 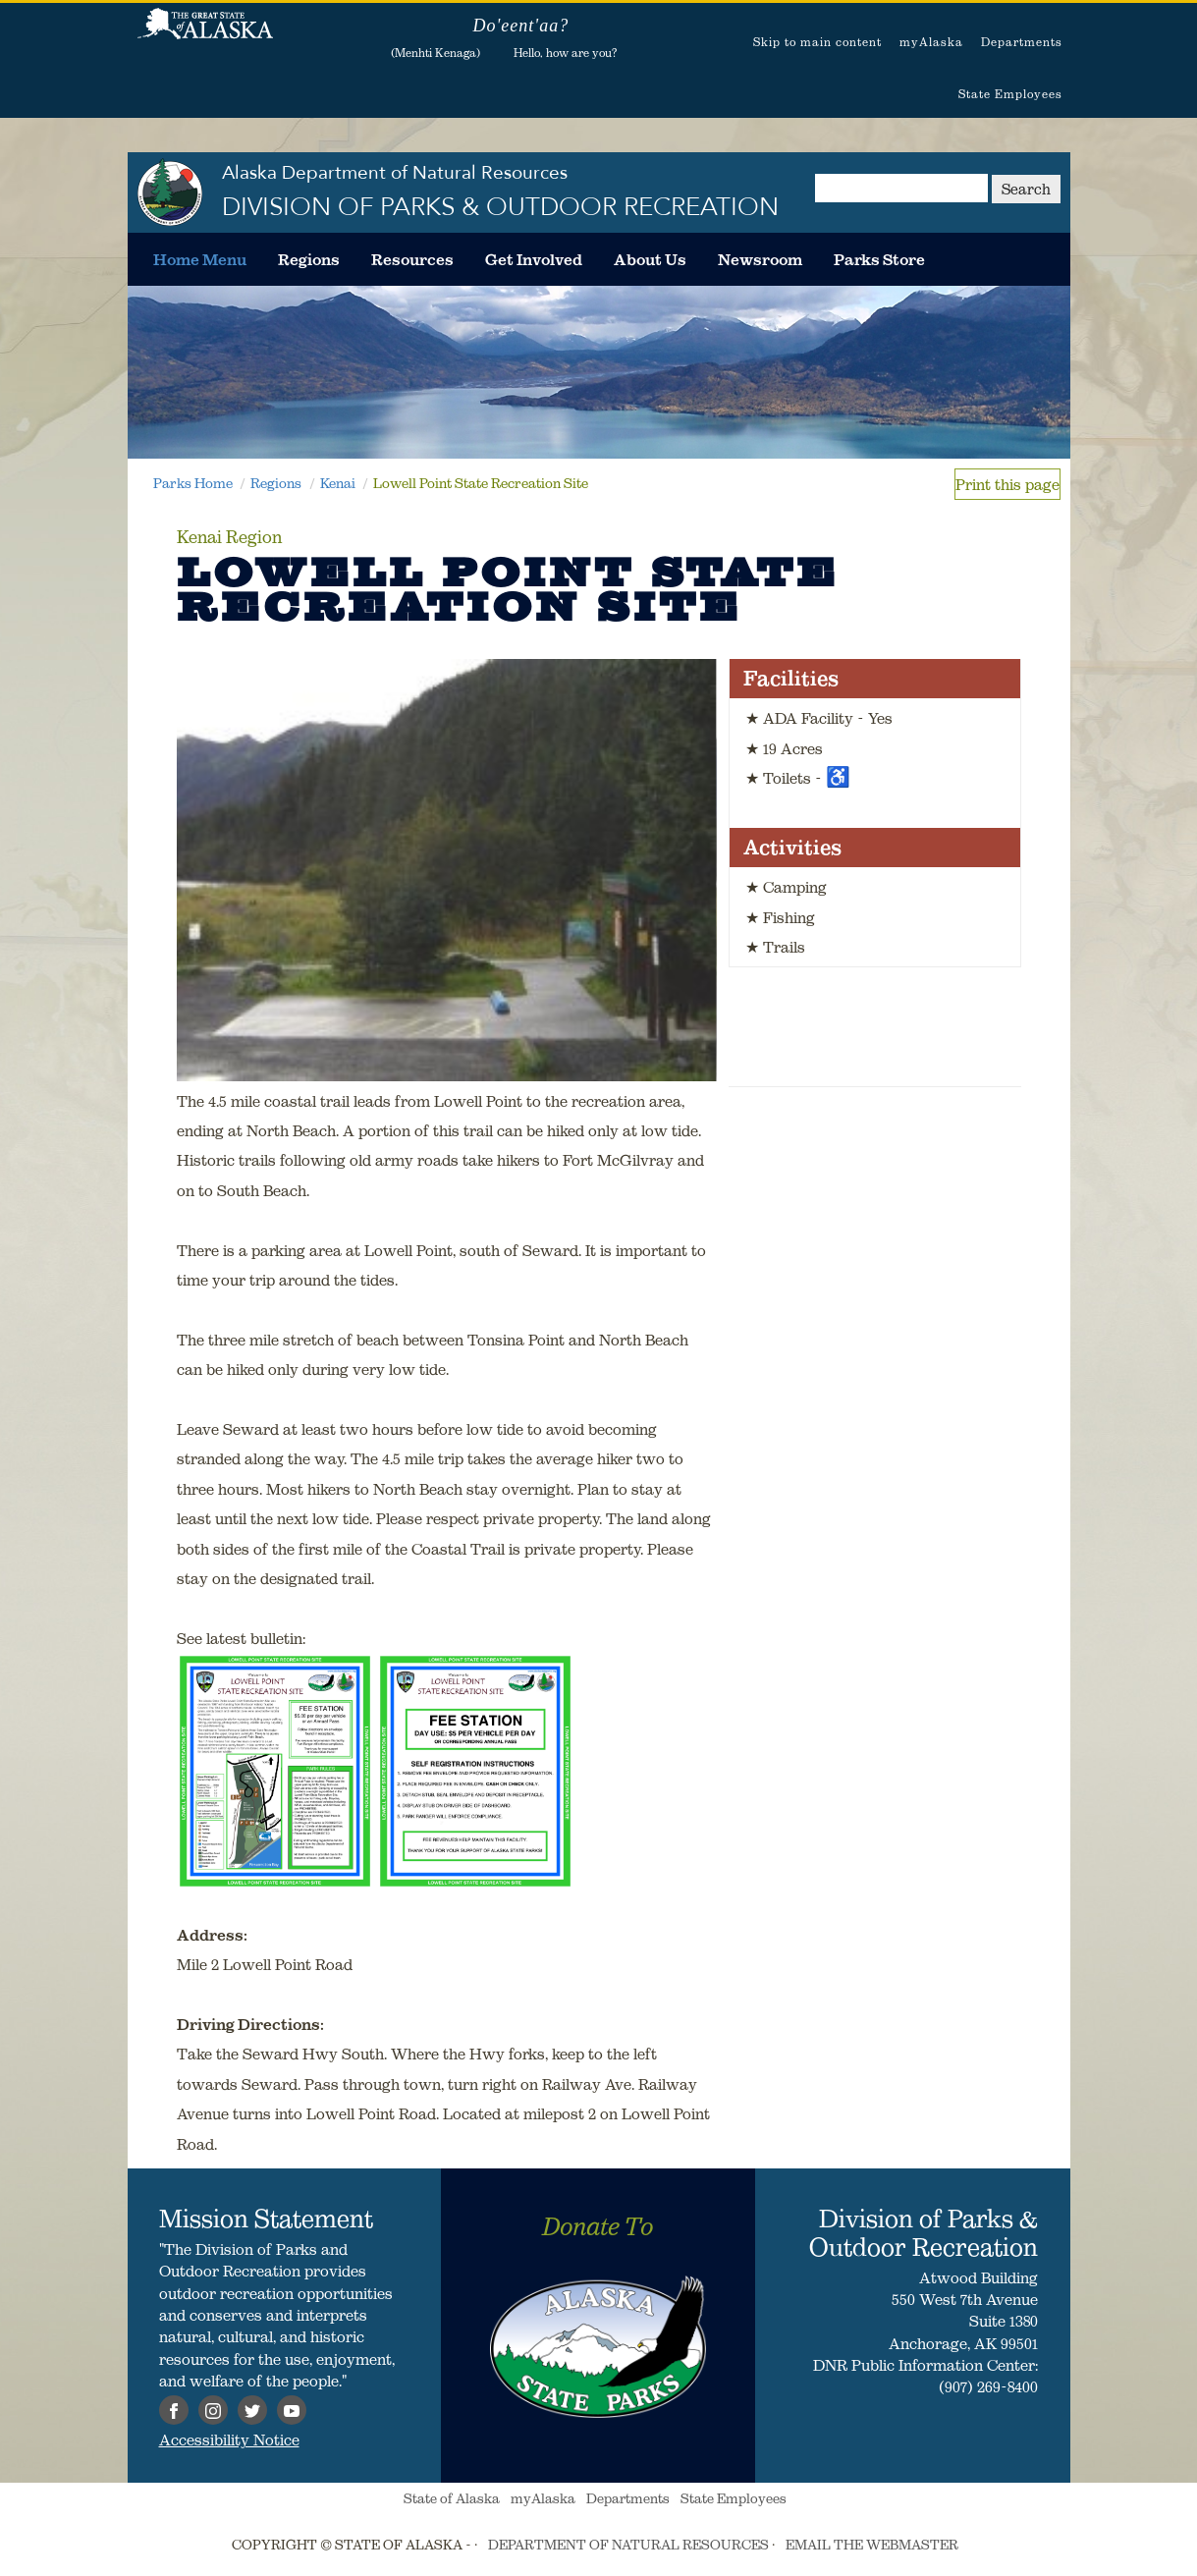 What do you see at coordinates (199, 259) in the screenshot?
I see `[menuitem]` at bounding box center [199, 259].